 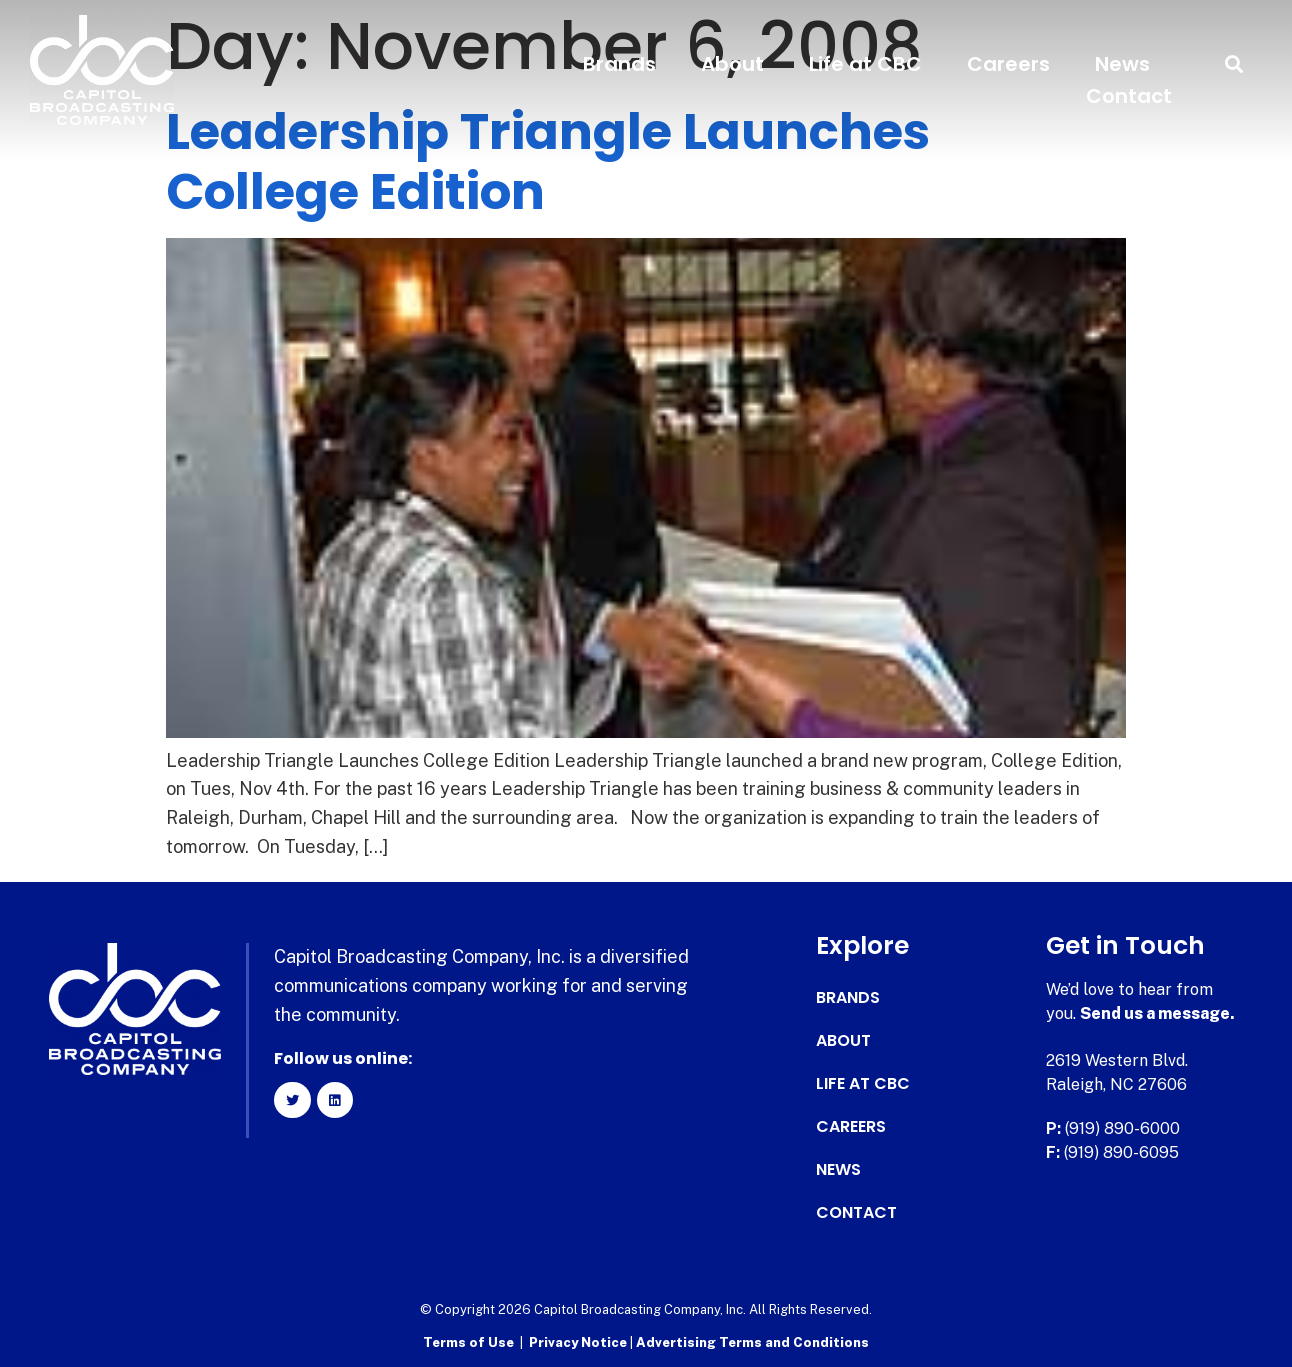 I want to click on Brands, so click(x=619, y=64).